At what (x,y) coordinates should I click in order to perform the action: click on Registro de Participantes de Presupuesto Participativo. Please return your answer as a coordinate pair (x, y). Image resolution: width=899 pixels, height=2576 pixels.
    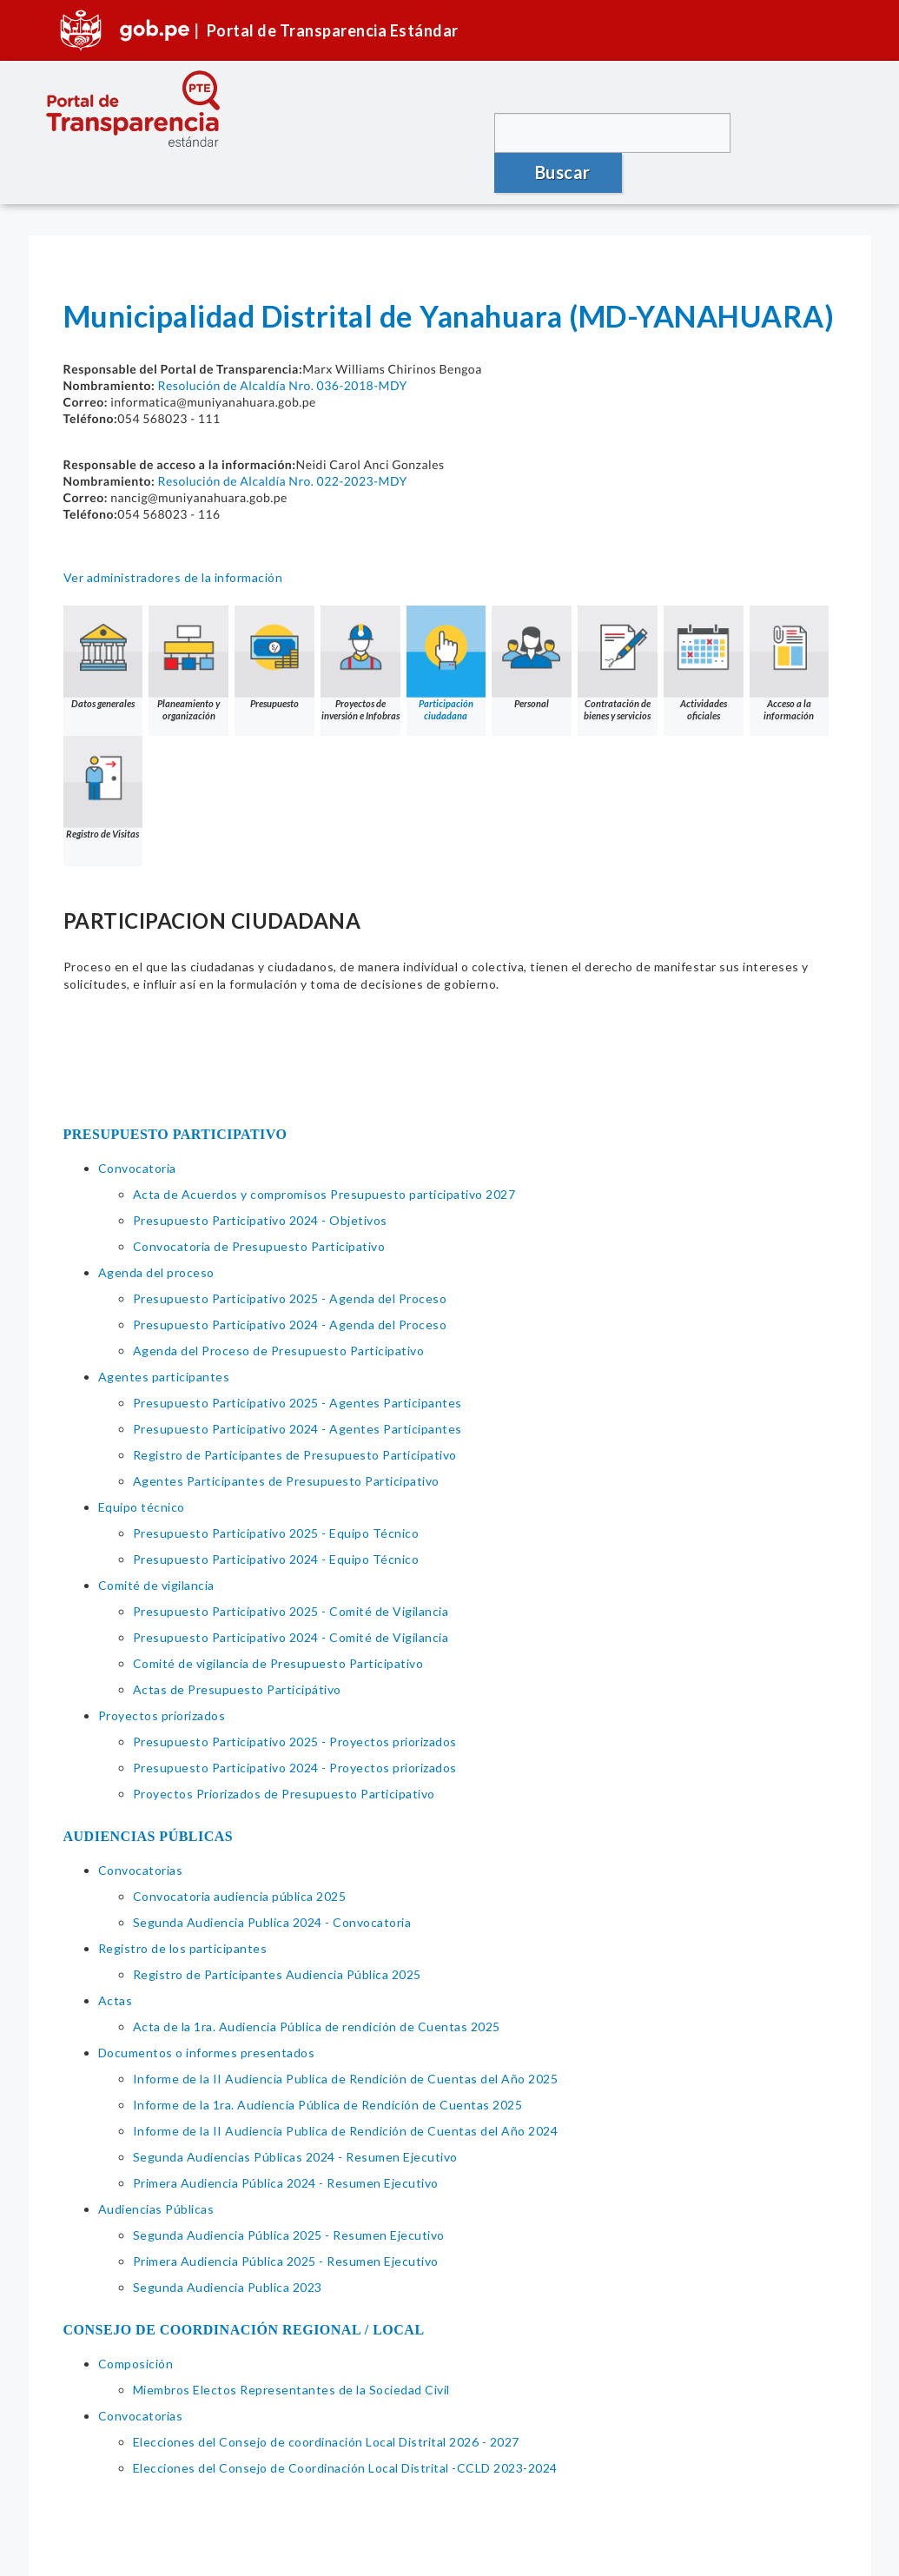
    Looking at the image, I should click on (295, 1414).